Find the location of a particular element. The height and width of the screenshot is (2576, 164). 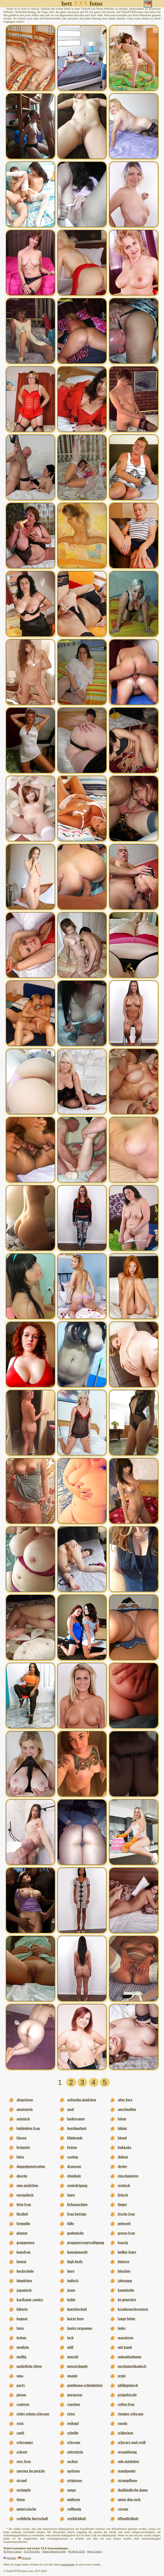

blinkende is located at coordinates (75, 2138).